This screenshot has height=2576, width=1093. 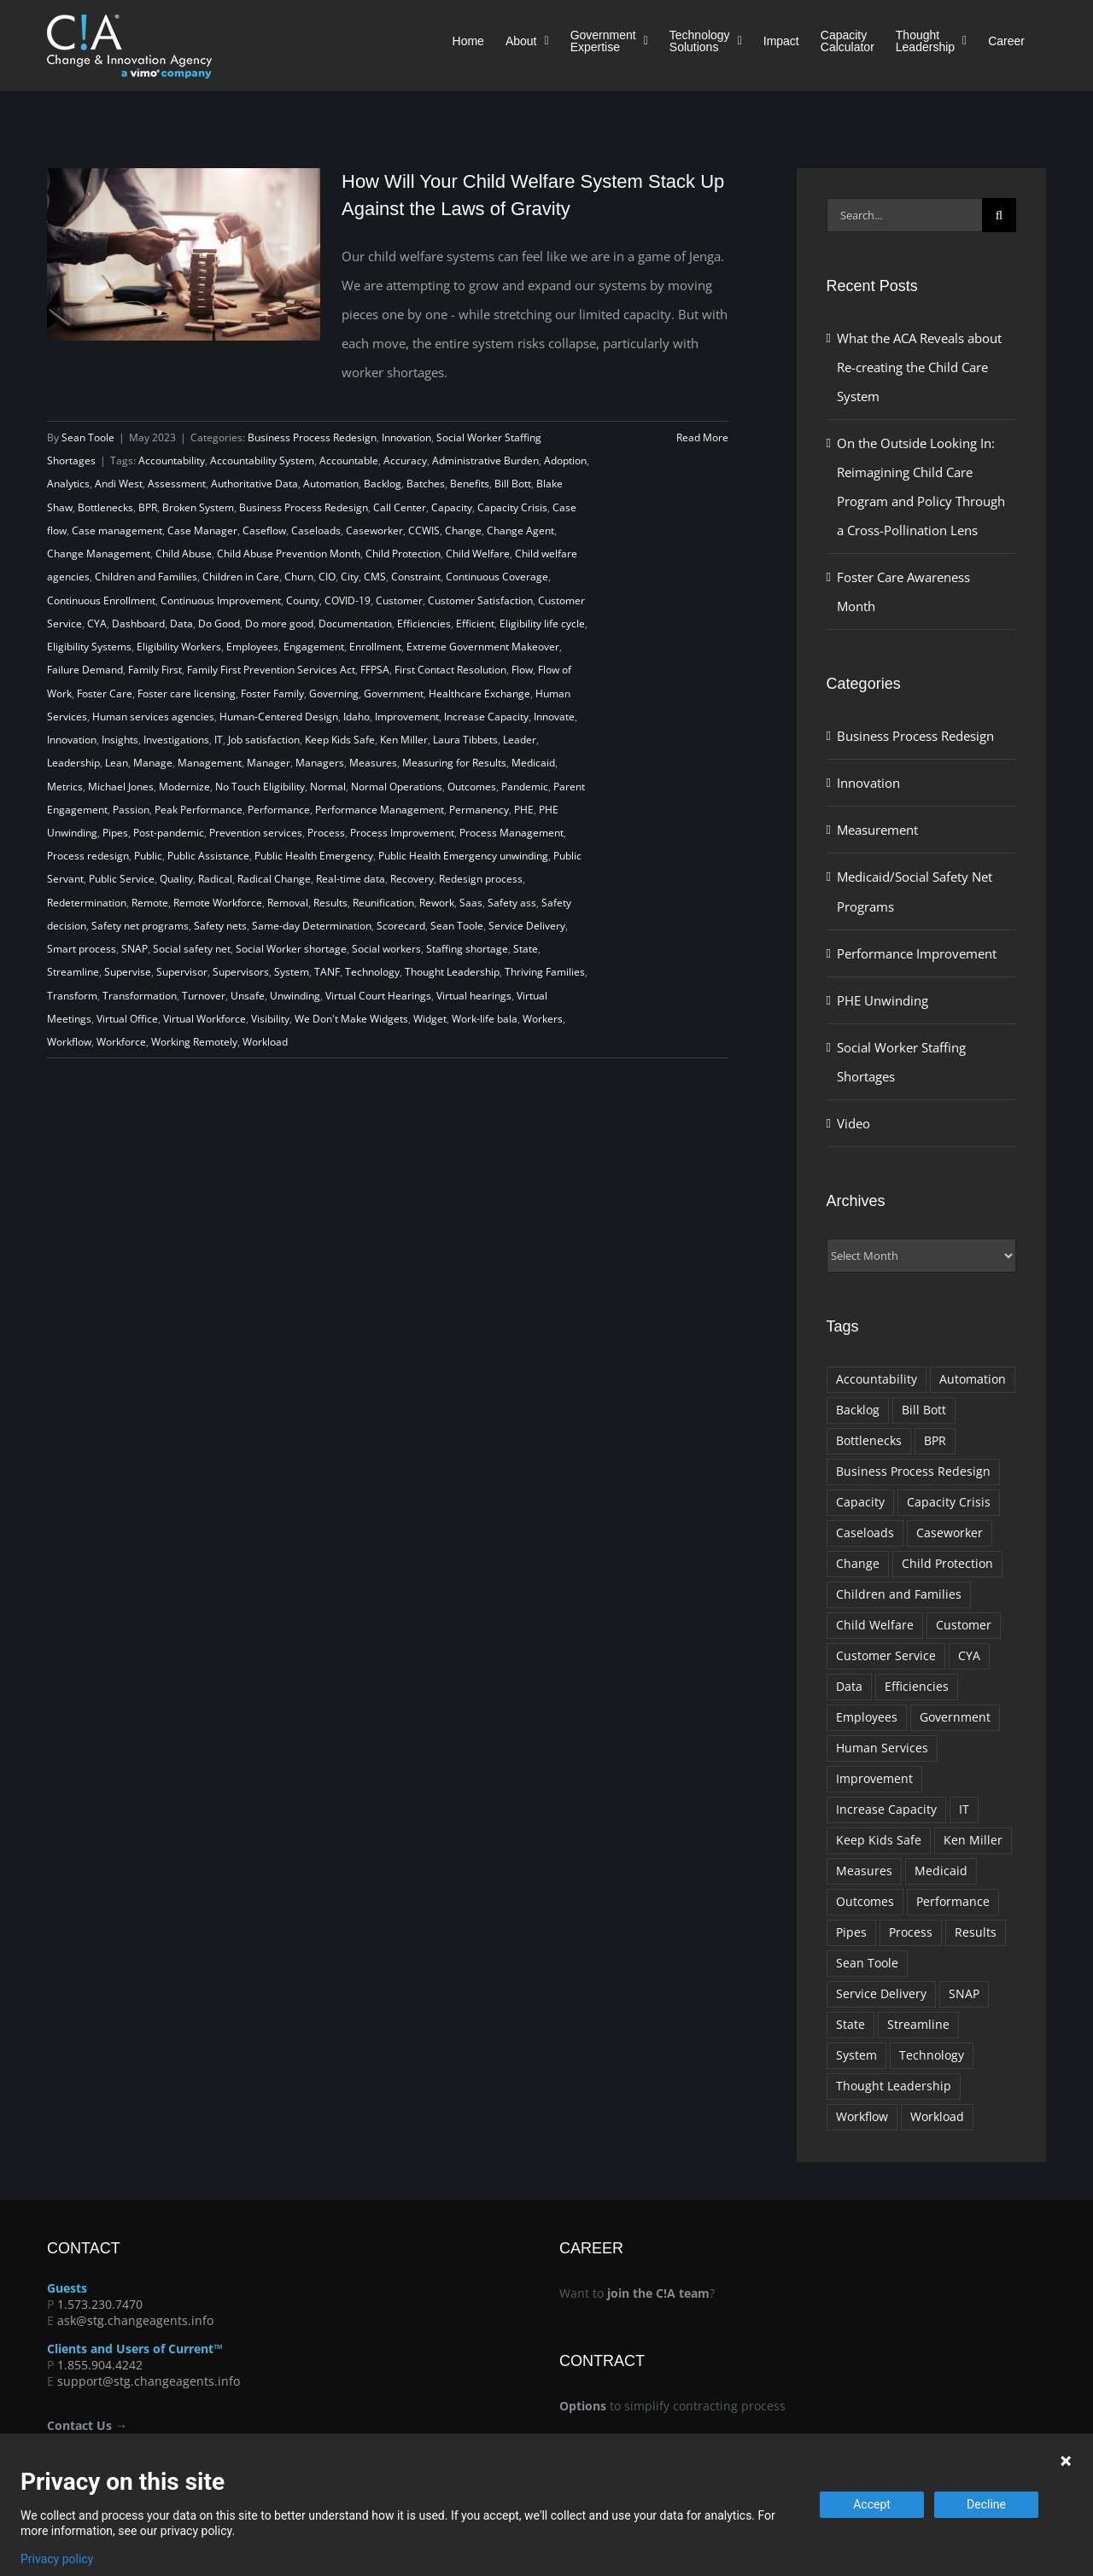 What do you see at coordinates (288, 553) in the screenshot?
I see `Child Abuse Prevention Month` at bounding box center [288, 553].